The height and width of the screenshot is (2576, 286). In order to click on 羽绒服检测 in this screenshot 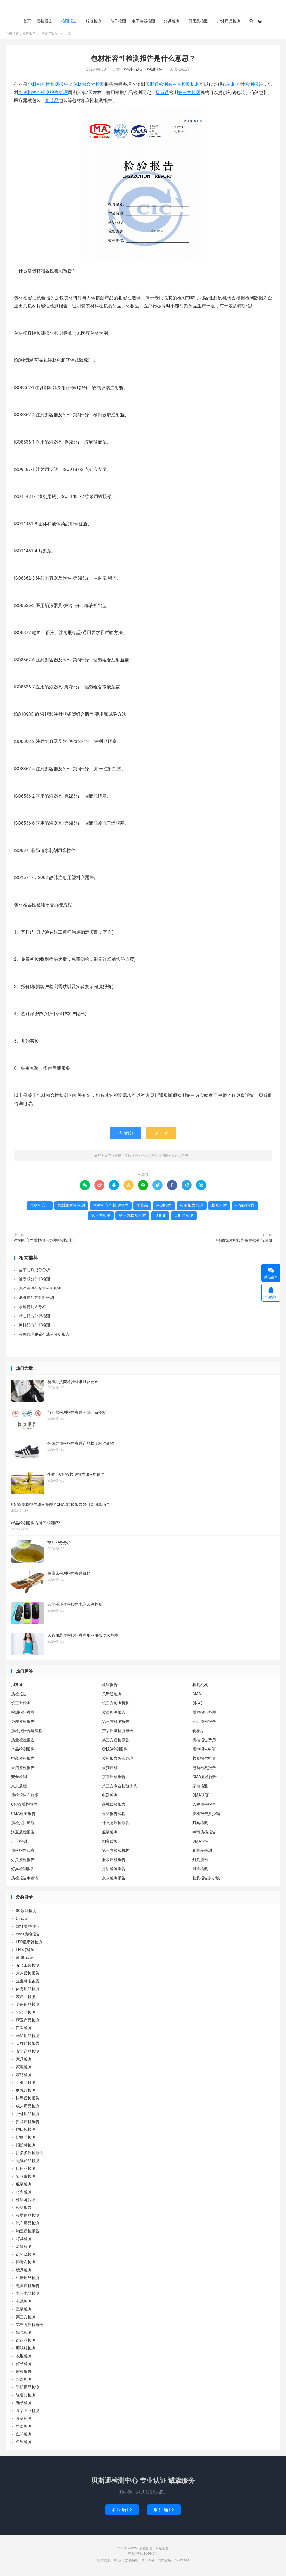, I will do `click(25, 2350)`.